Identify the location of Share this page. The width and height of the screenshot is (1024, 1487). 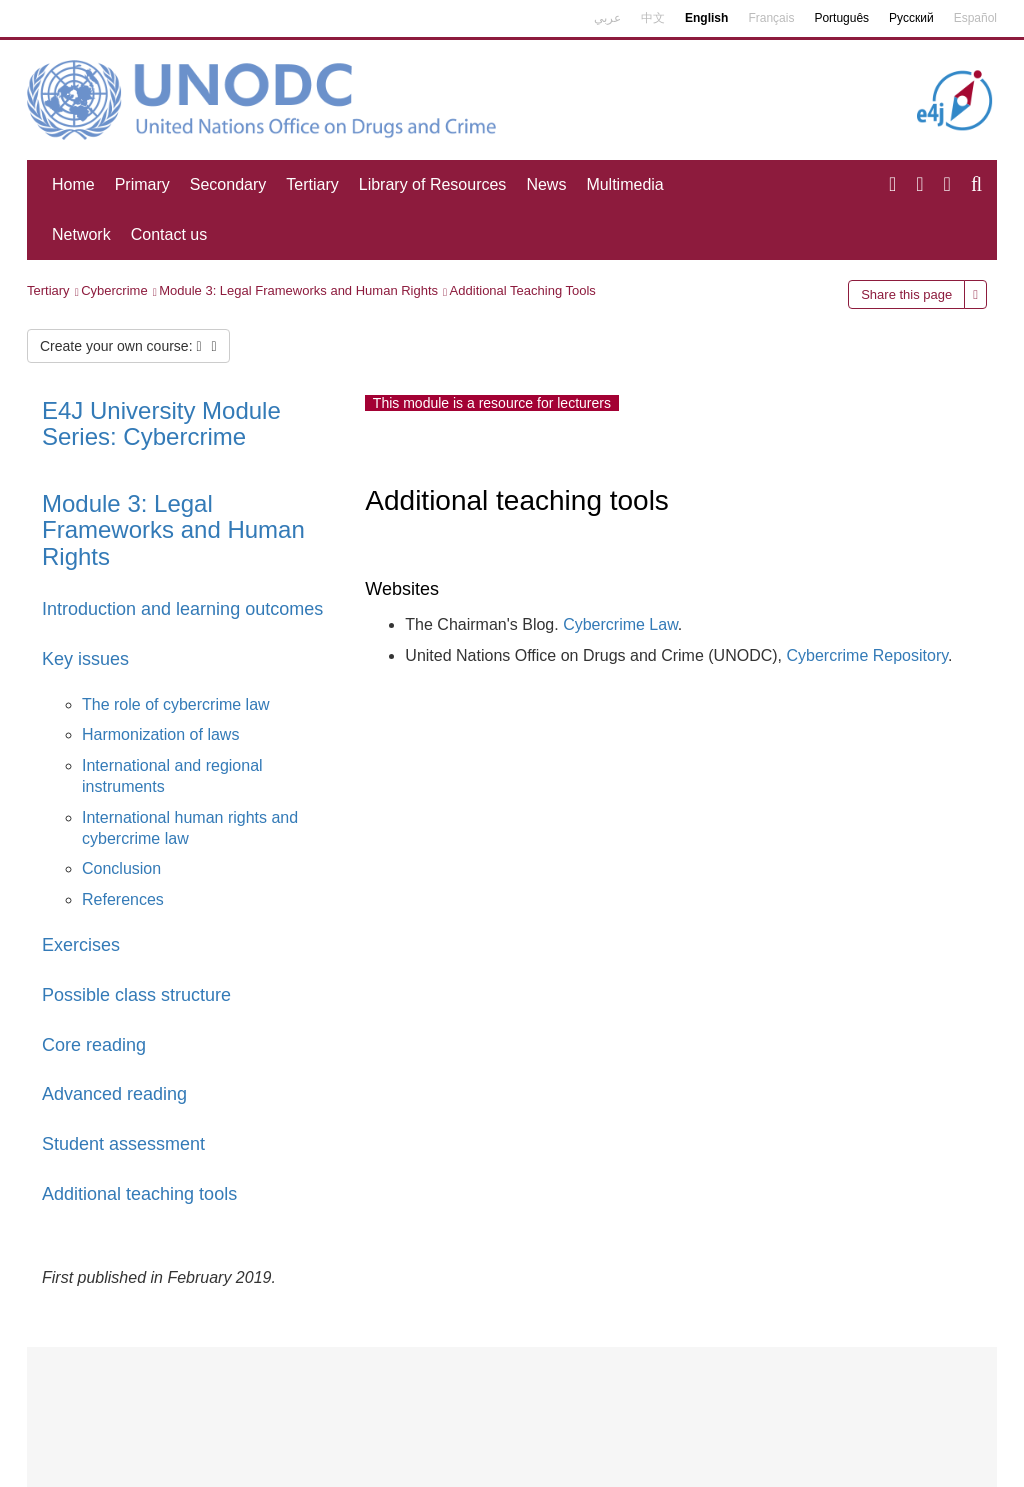
(906, 294).